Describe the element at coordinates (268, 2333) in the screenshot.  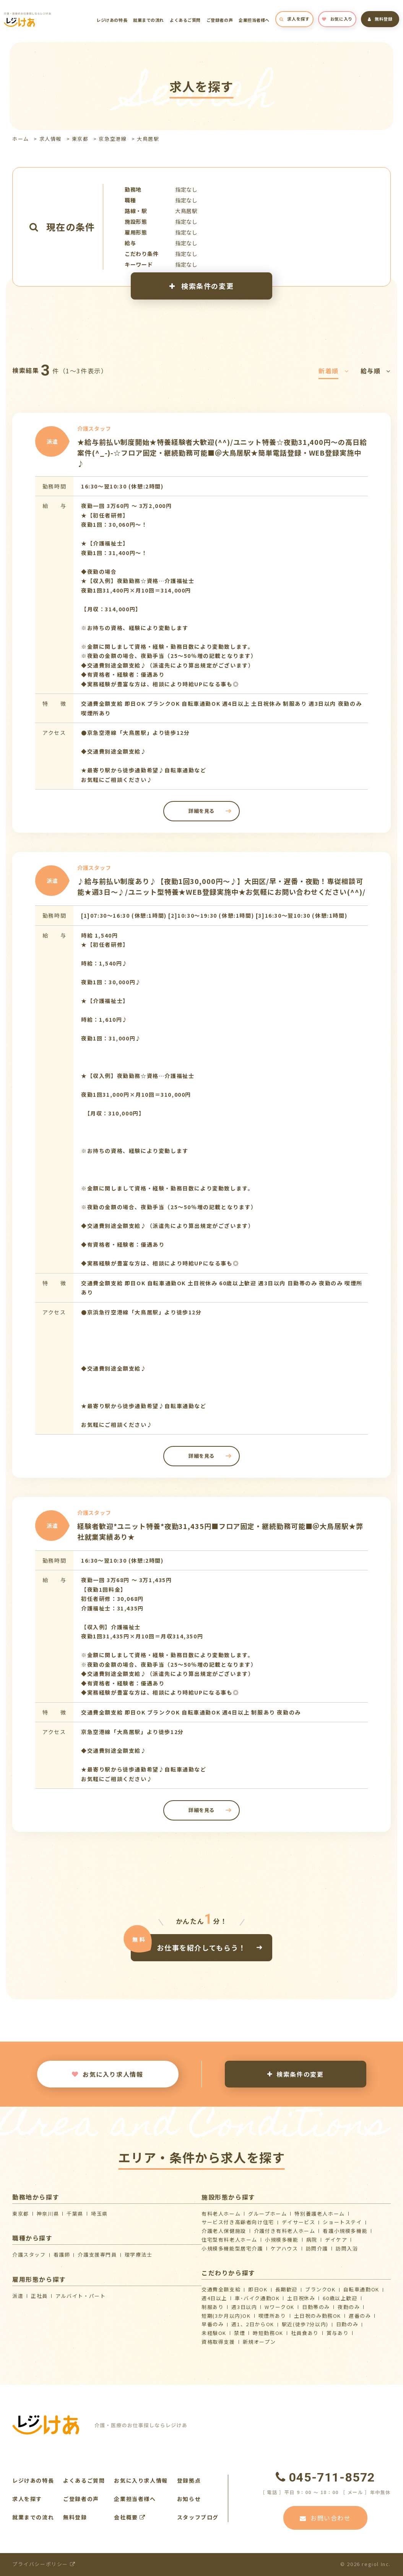
I see `時短勤務OK` at that location.